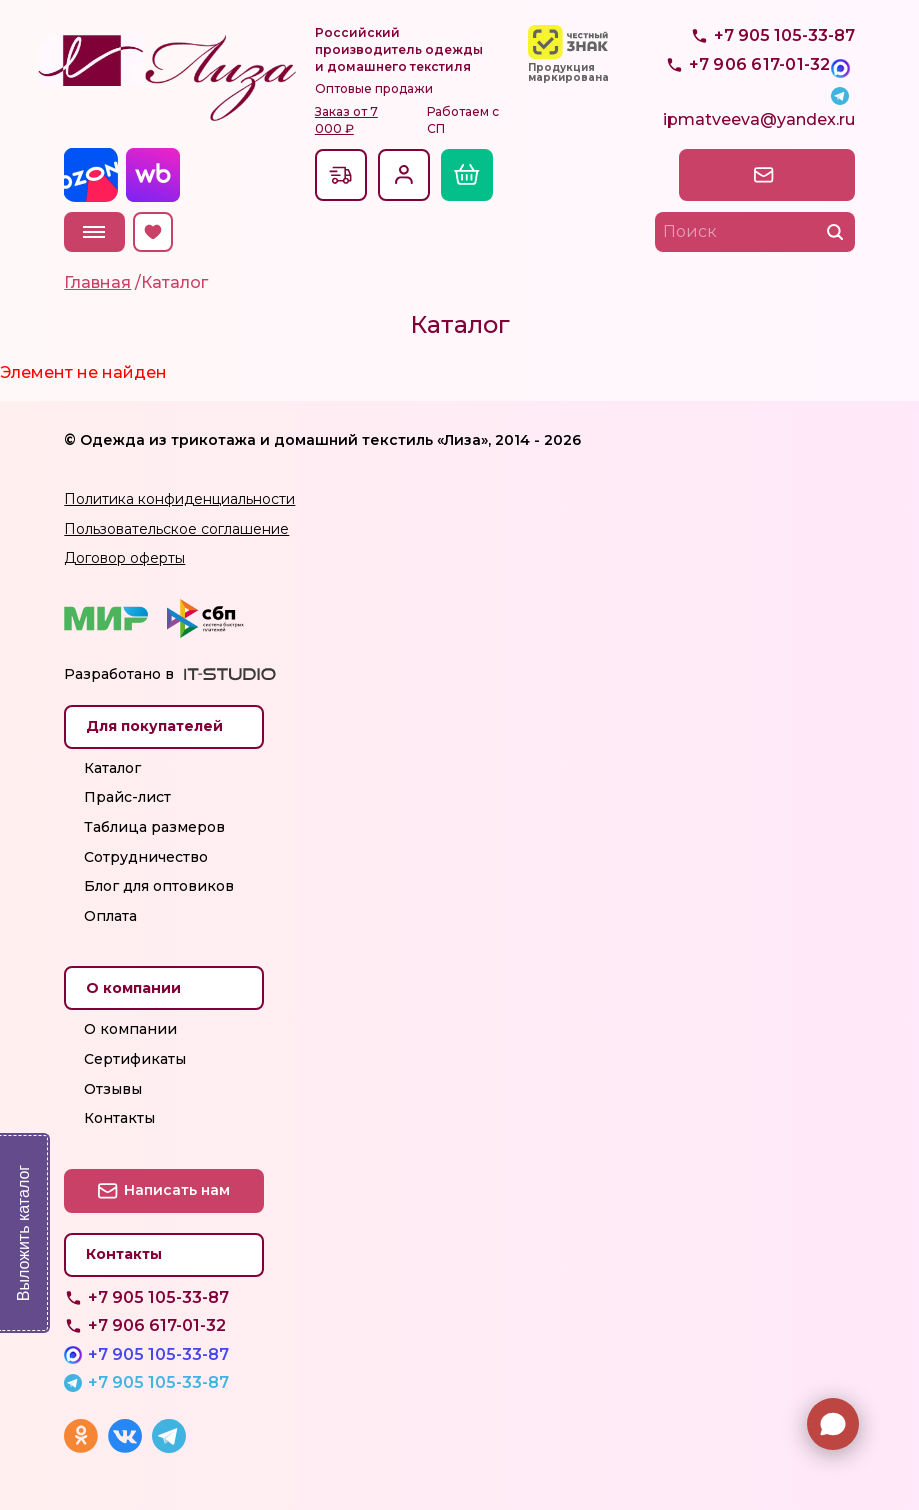  Describe the element at coordinates (759, 125) in the screenshot. I see `ipmatveeva@yandex.ru` at that location.